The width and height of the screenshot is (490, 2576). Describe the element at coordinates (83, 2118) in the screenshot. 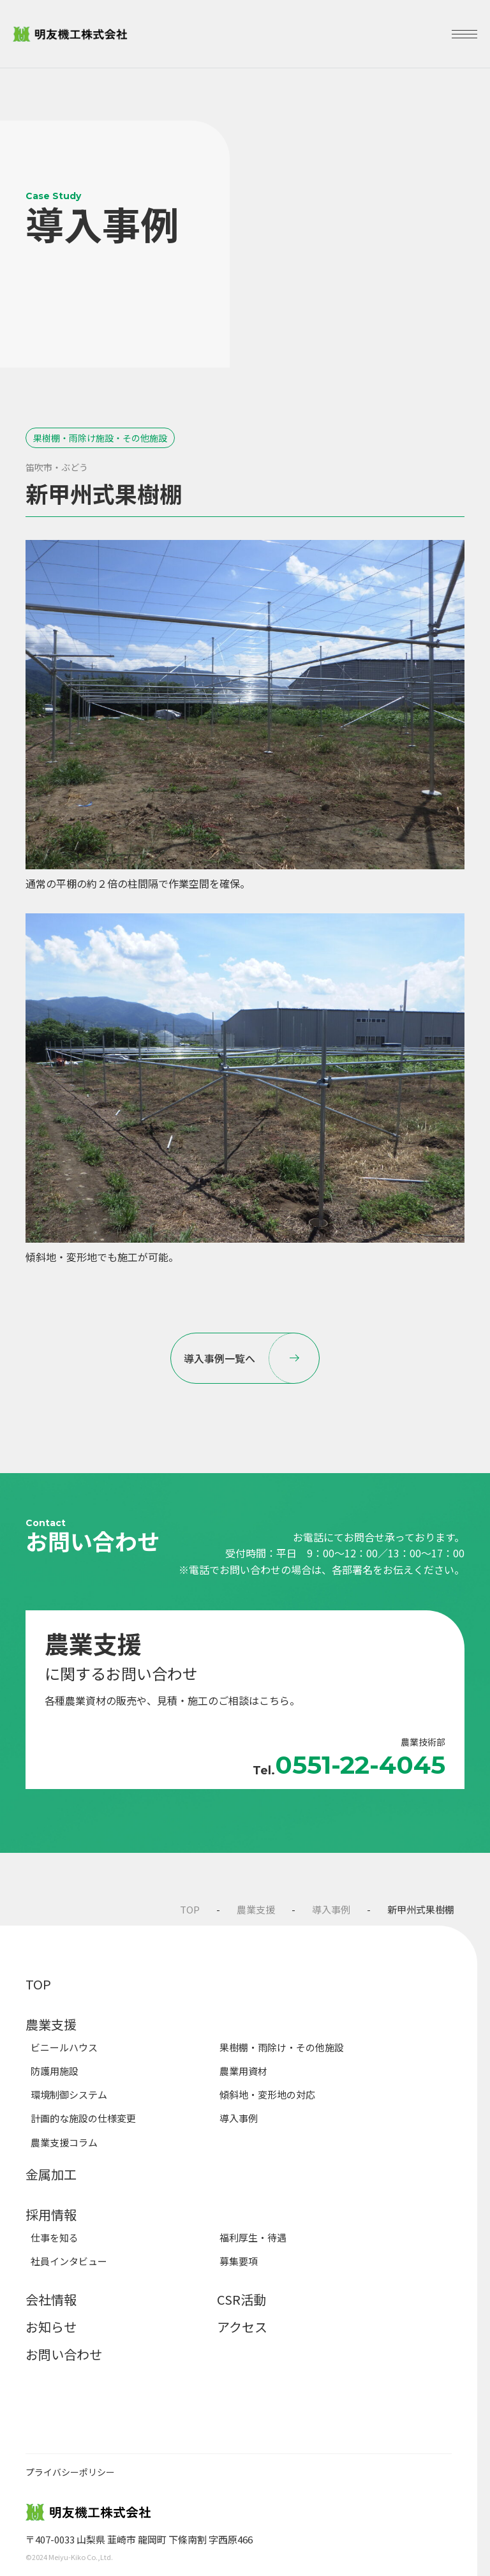

I see `計画的な施設の仕様変更` at that location.